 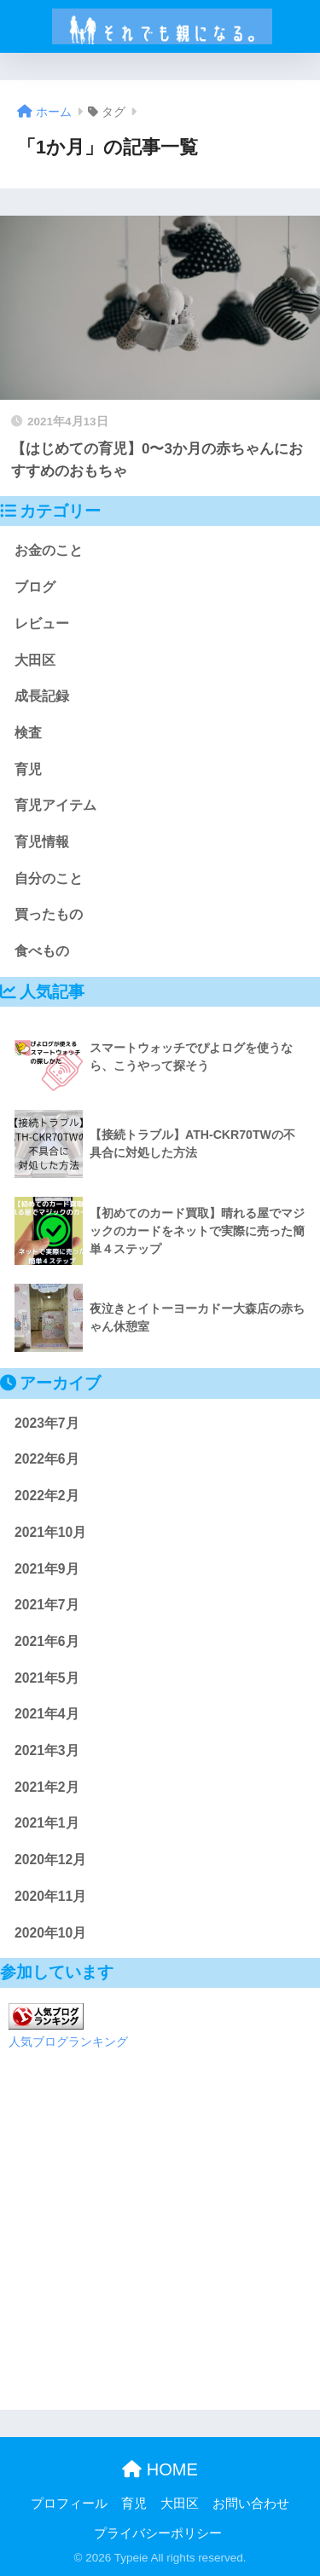 I want to click on 大田区, so click(x=35, y=660).